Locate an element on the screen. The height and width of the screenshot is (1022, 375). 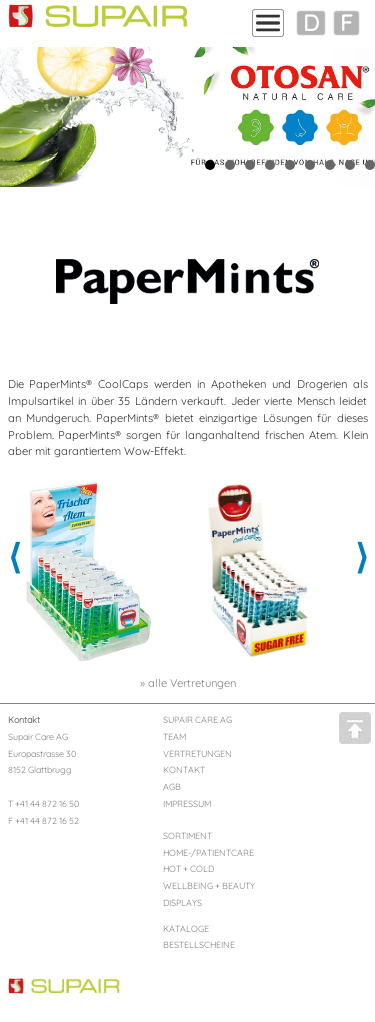
HOME-/PATIENTCARE is located at coordinates (208, 852).